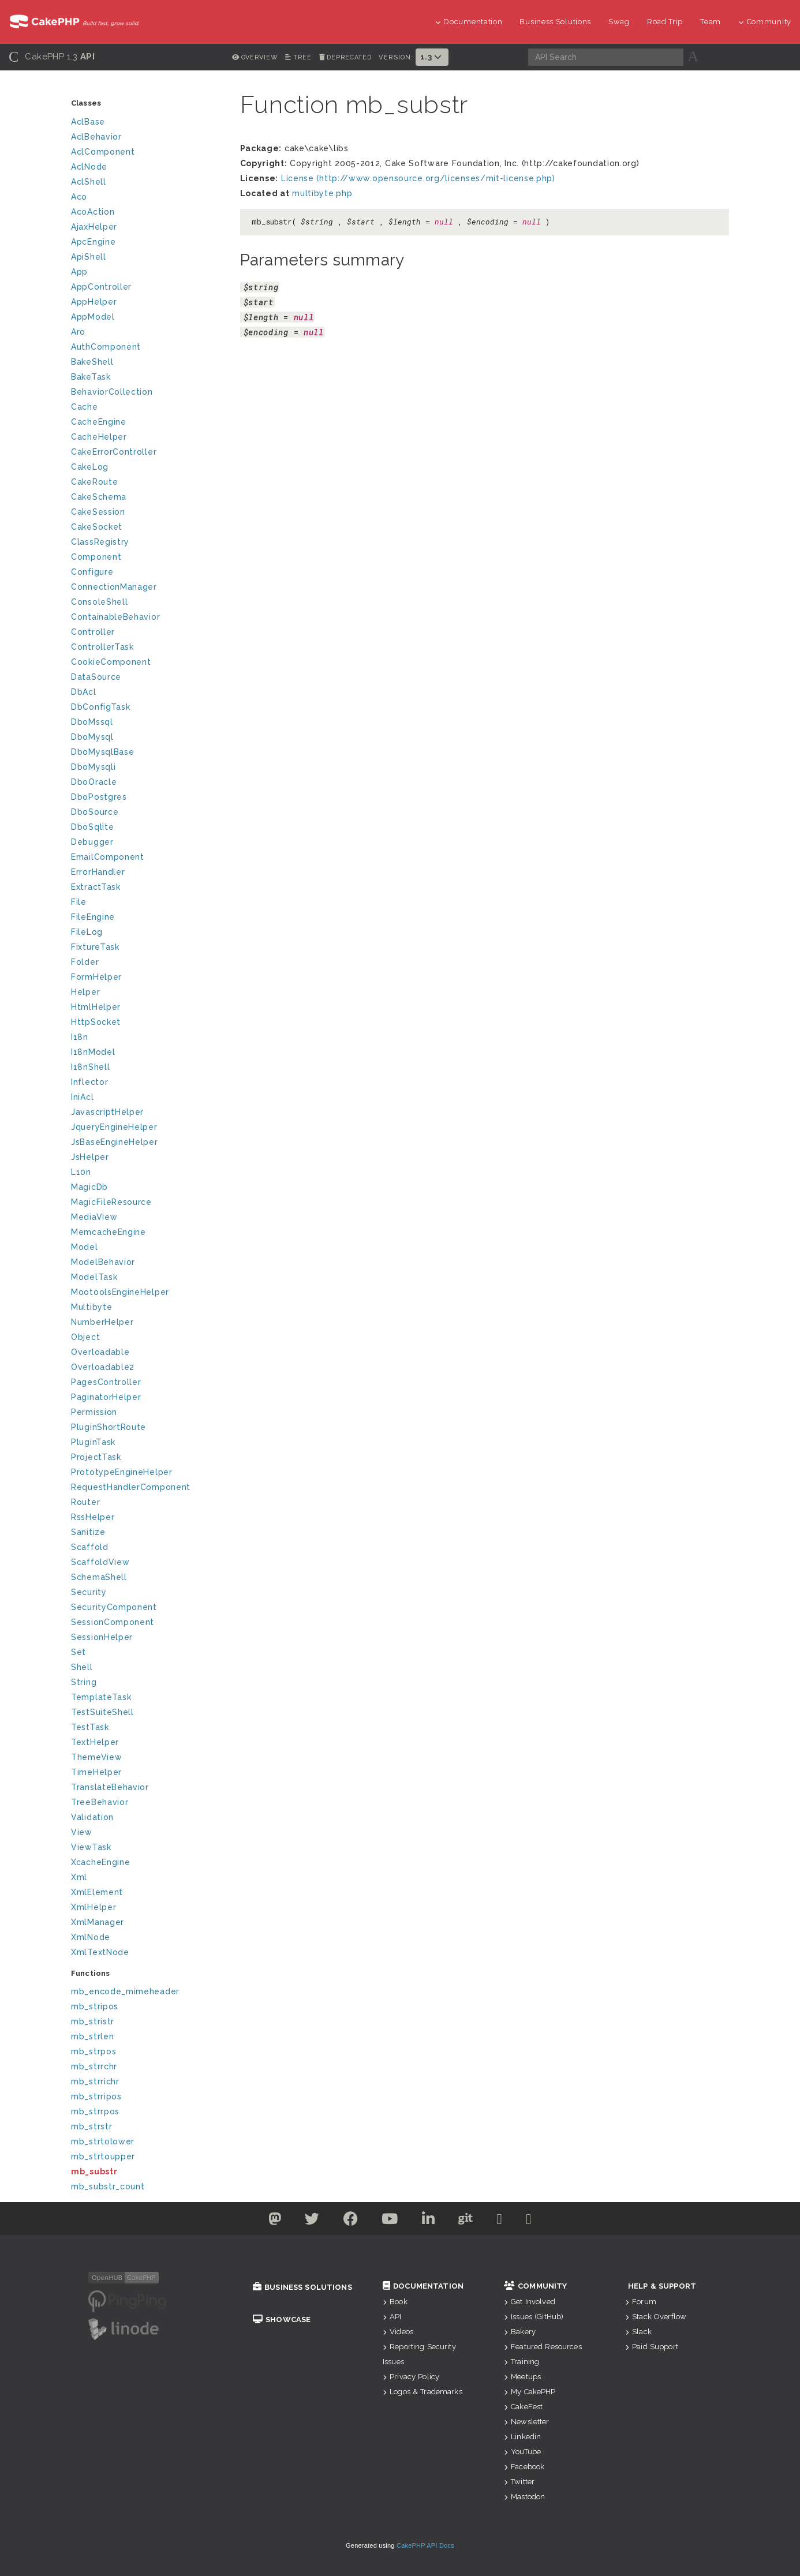  Describe the element at coordinates (94, 2066) in the screenshot. I see `mb_strrchr` at that location.